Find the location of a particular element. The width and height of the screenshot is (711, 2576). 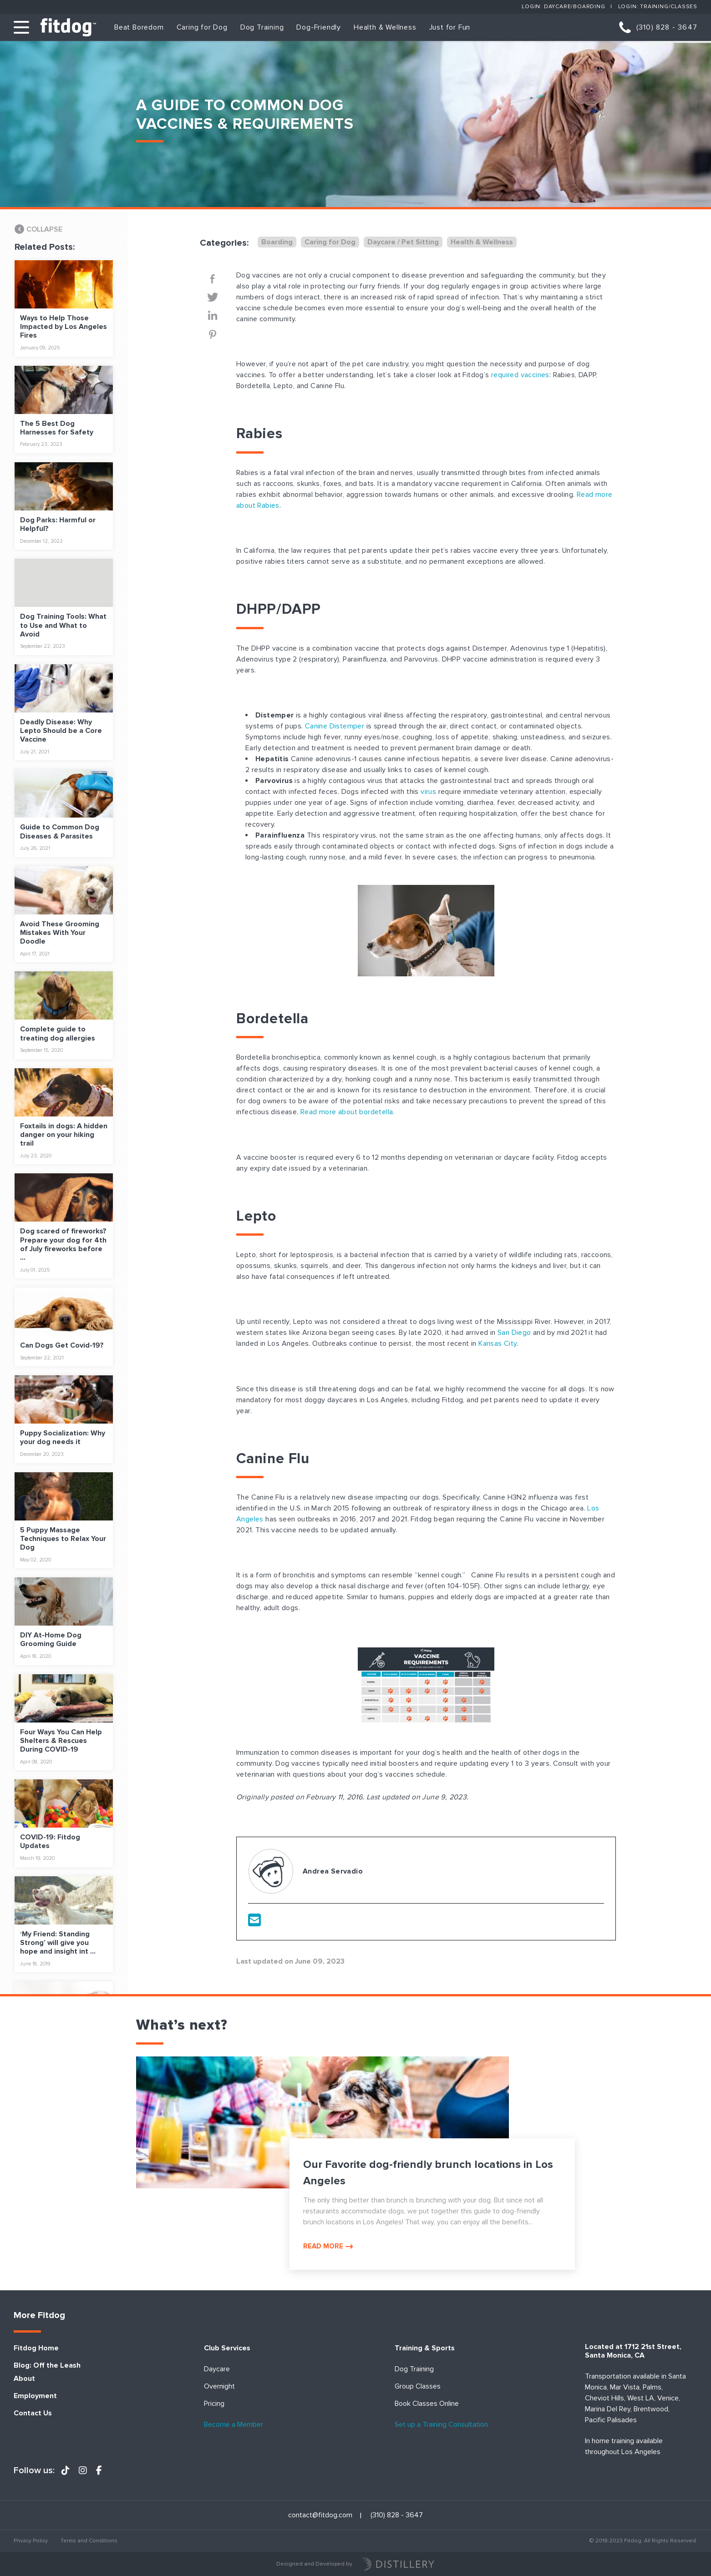

Pricing is located at coordinates (214, 2403).